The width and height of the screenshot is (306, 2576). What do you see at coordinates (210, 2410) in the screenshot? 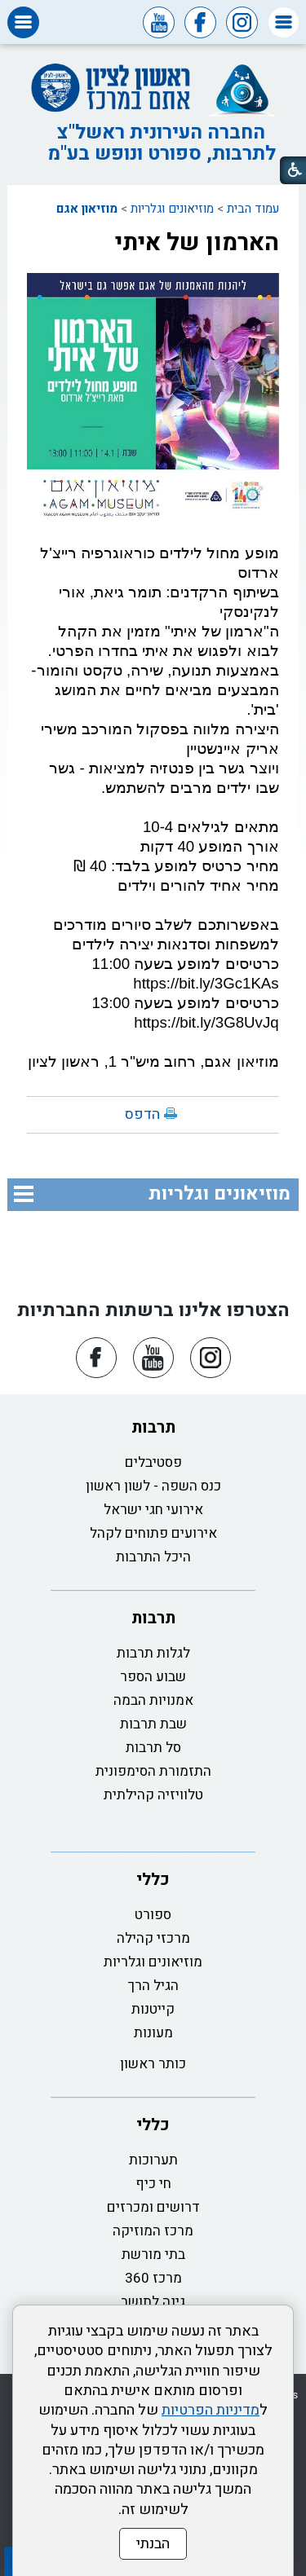
I see `מדיניות הפרטיות` at bounding box center [210, 2410].